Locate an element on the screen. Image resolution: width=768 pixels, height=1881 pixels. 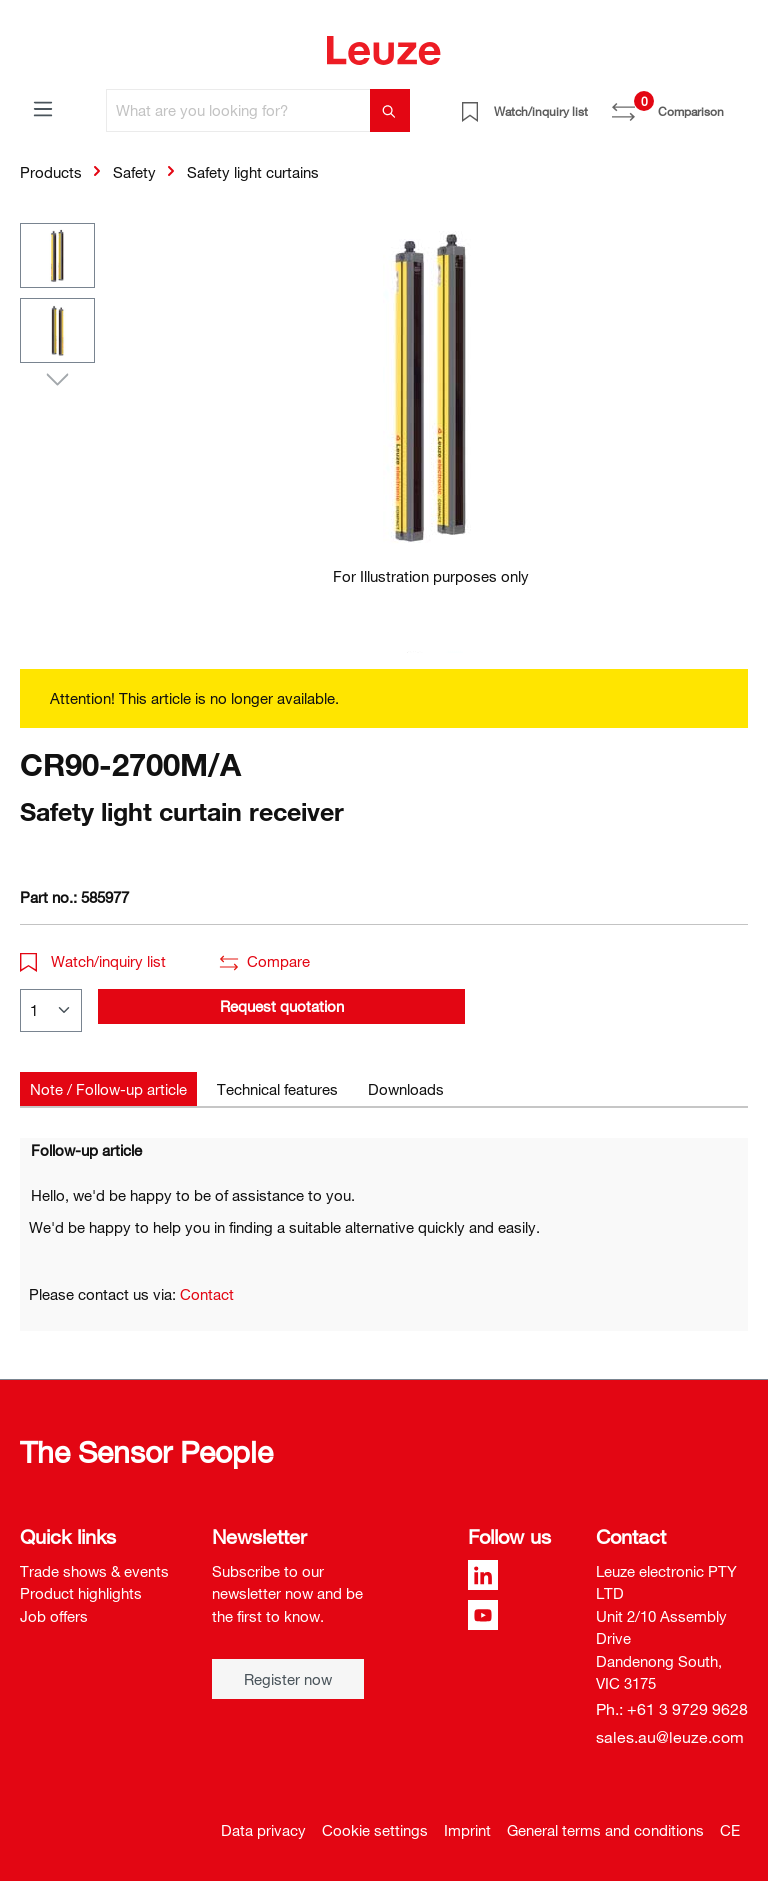
[What are you looking for?] is located at coordinates (238, 110).